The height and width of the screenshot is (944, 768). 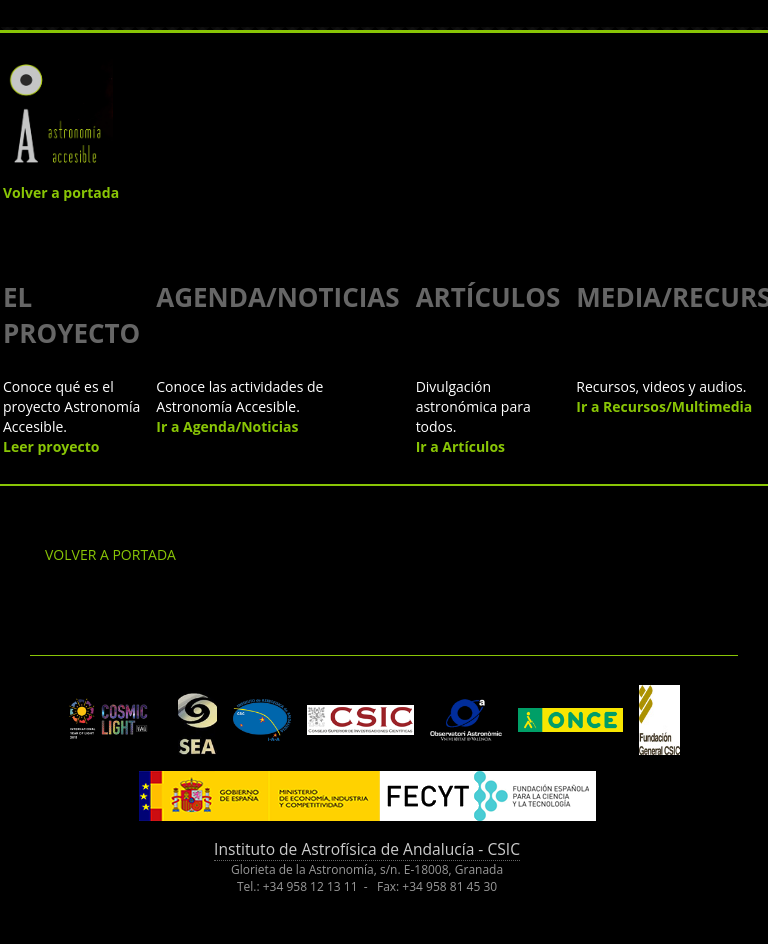 I want to click on VOLVER A PORTADA, so click(x=110, y=554).